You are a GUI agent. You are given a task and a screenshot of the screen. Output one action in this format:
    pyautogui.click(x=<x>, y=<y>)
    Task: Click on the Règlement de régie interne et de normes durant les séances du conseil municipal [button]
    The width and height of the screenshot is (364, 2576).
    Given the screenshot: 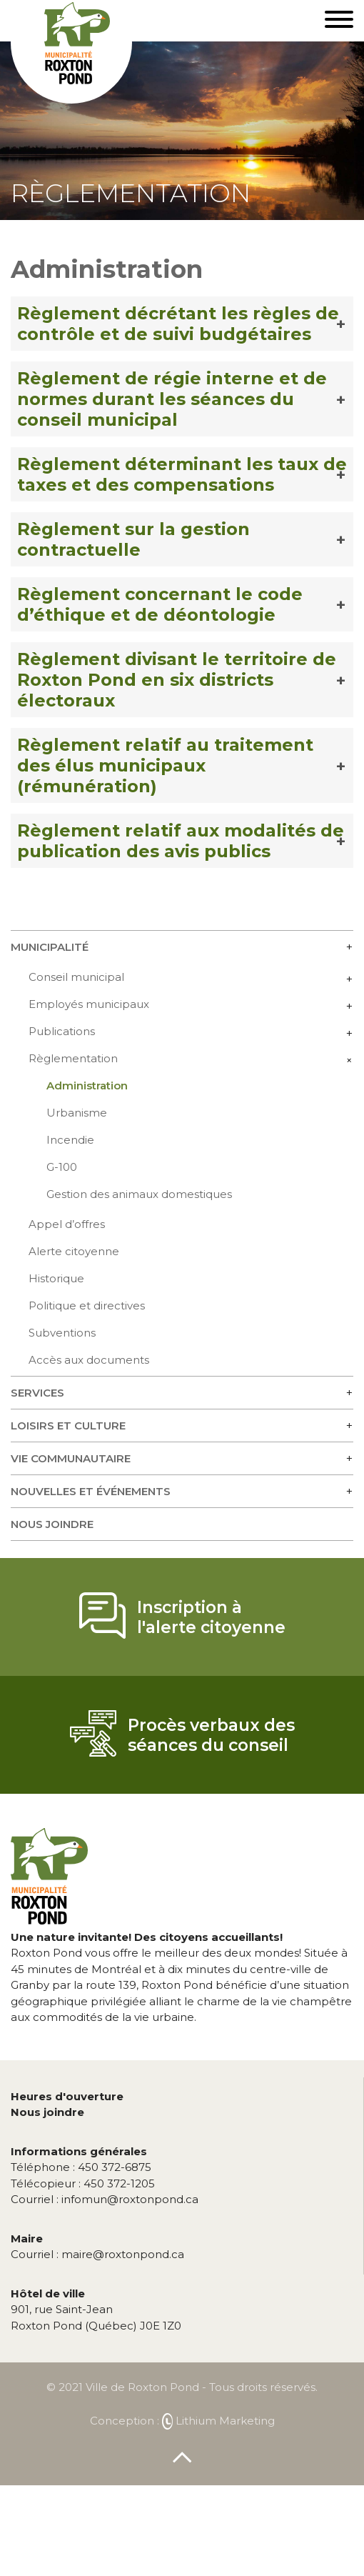 What is the action you would take?
    pyautogui.click(x=172, y=399)
    